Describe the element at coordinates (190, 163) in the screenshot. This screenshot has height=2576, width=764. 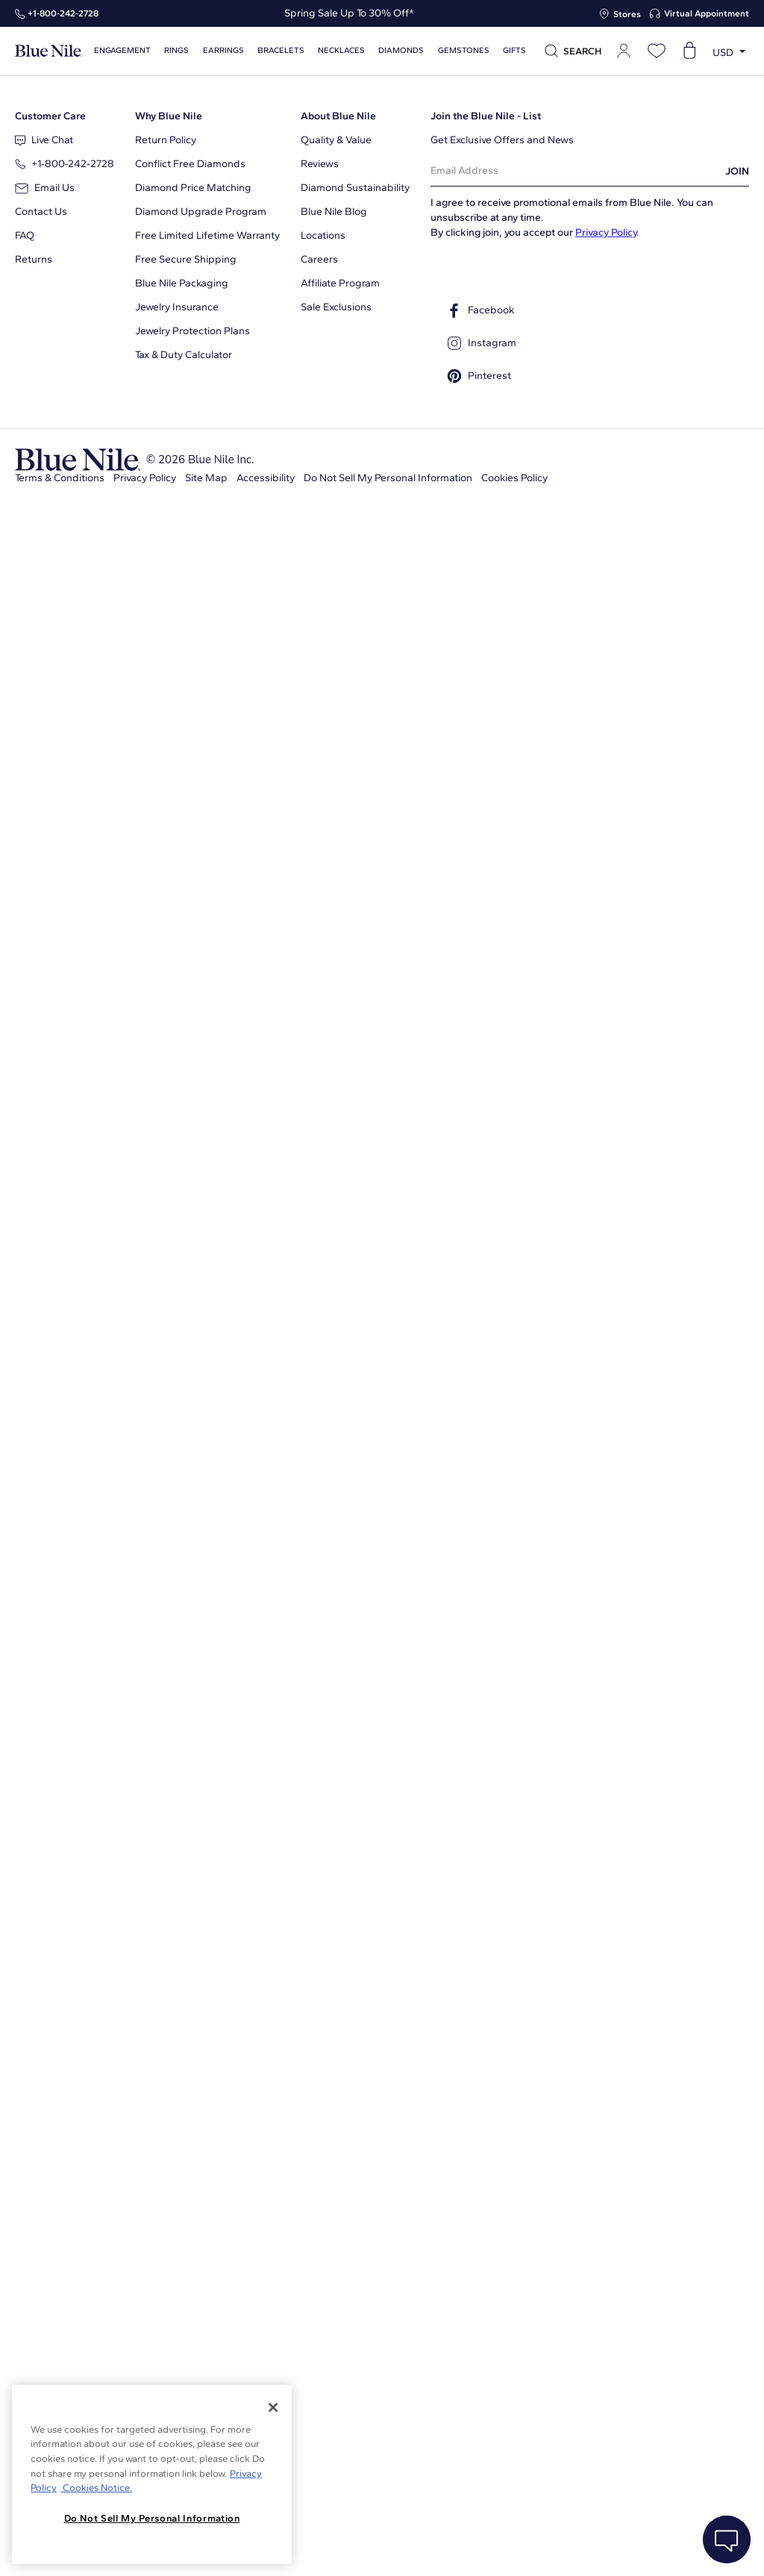
I see `Conflict Free Diamonds` at that location.